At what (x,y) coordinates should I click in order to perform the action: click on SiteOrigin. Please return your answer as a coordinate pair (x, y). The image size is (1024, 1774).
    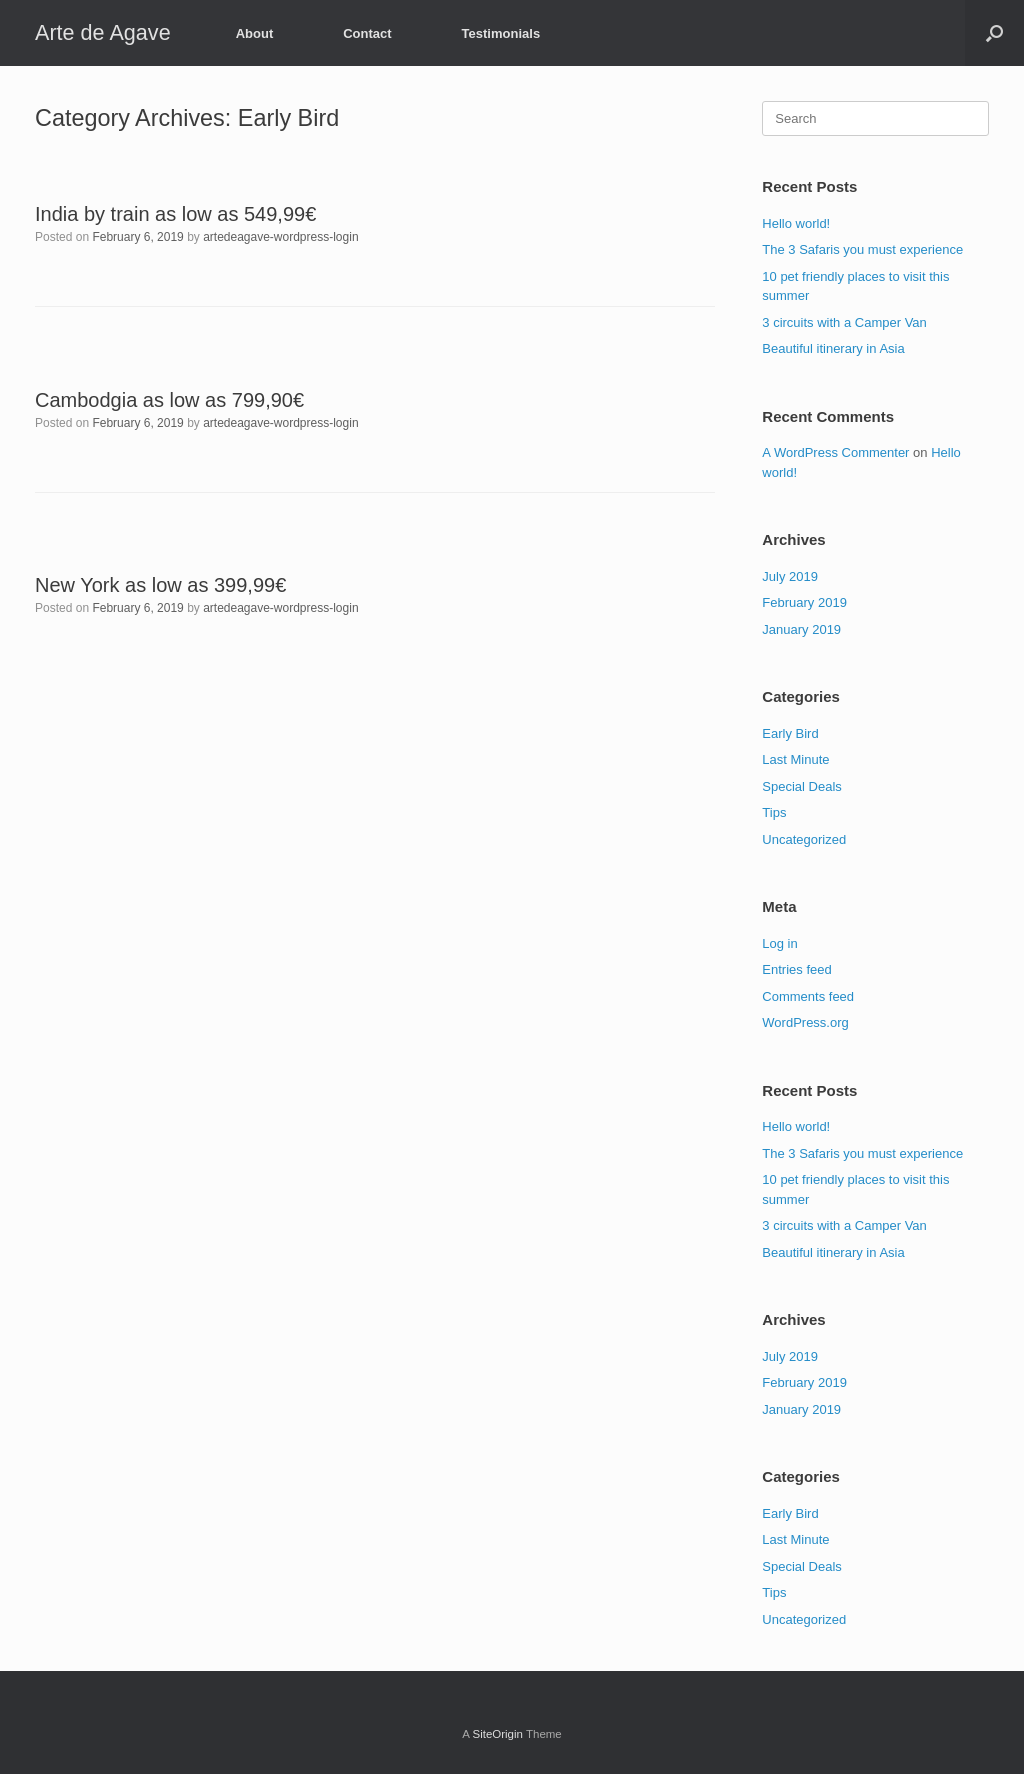
    Looking at the image, I should click on (497, 1734).